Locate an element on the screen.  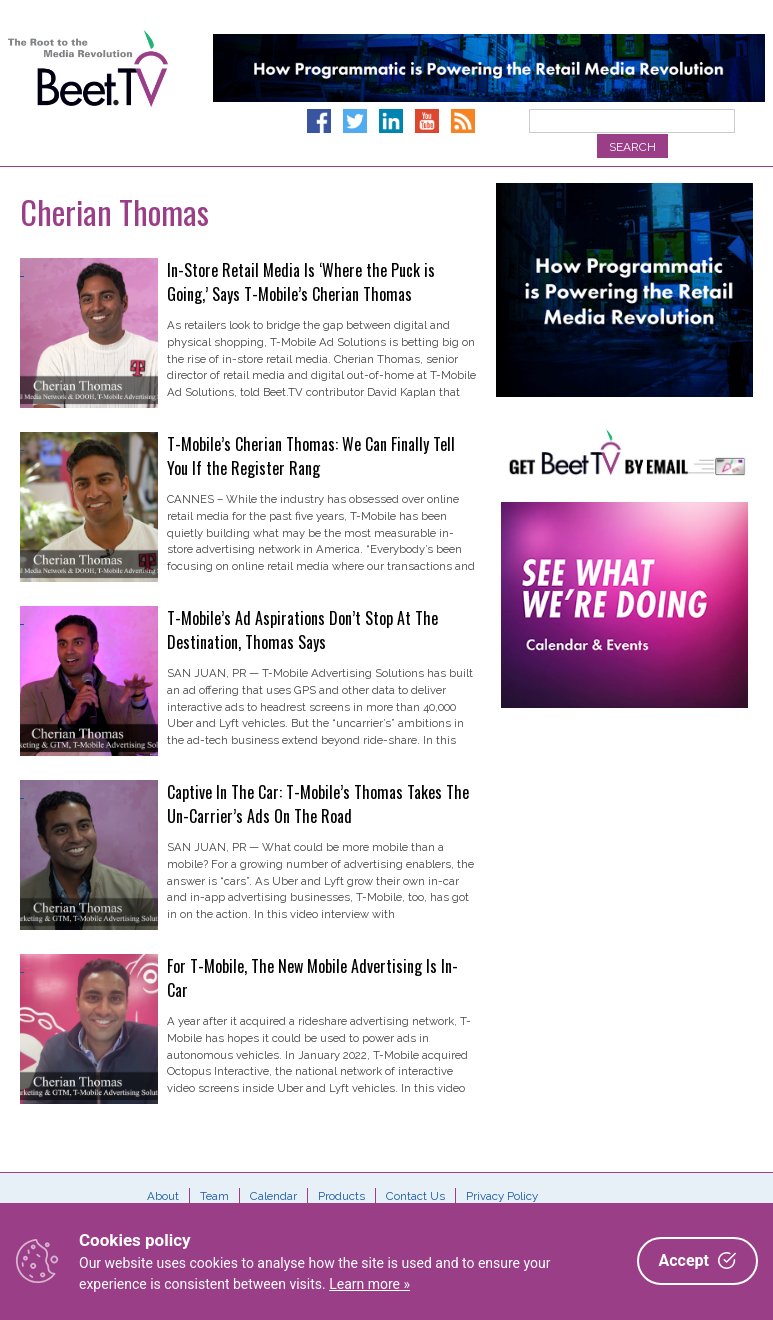
About is located at coordinates (163, 1196).